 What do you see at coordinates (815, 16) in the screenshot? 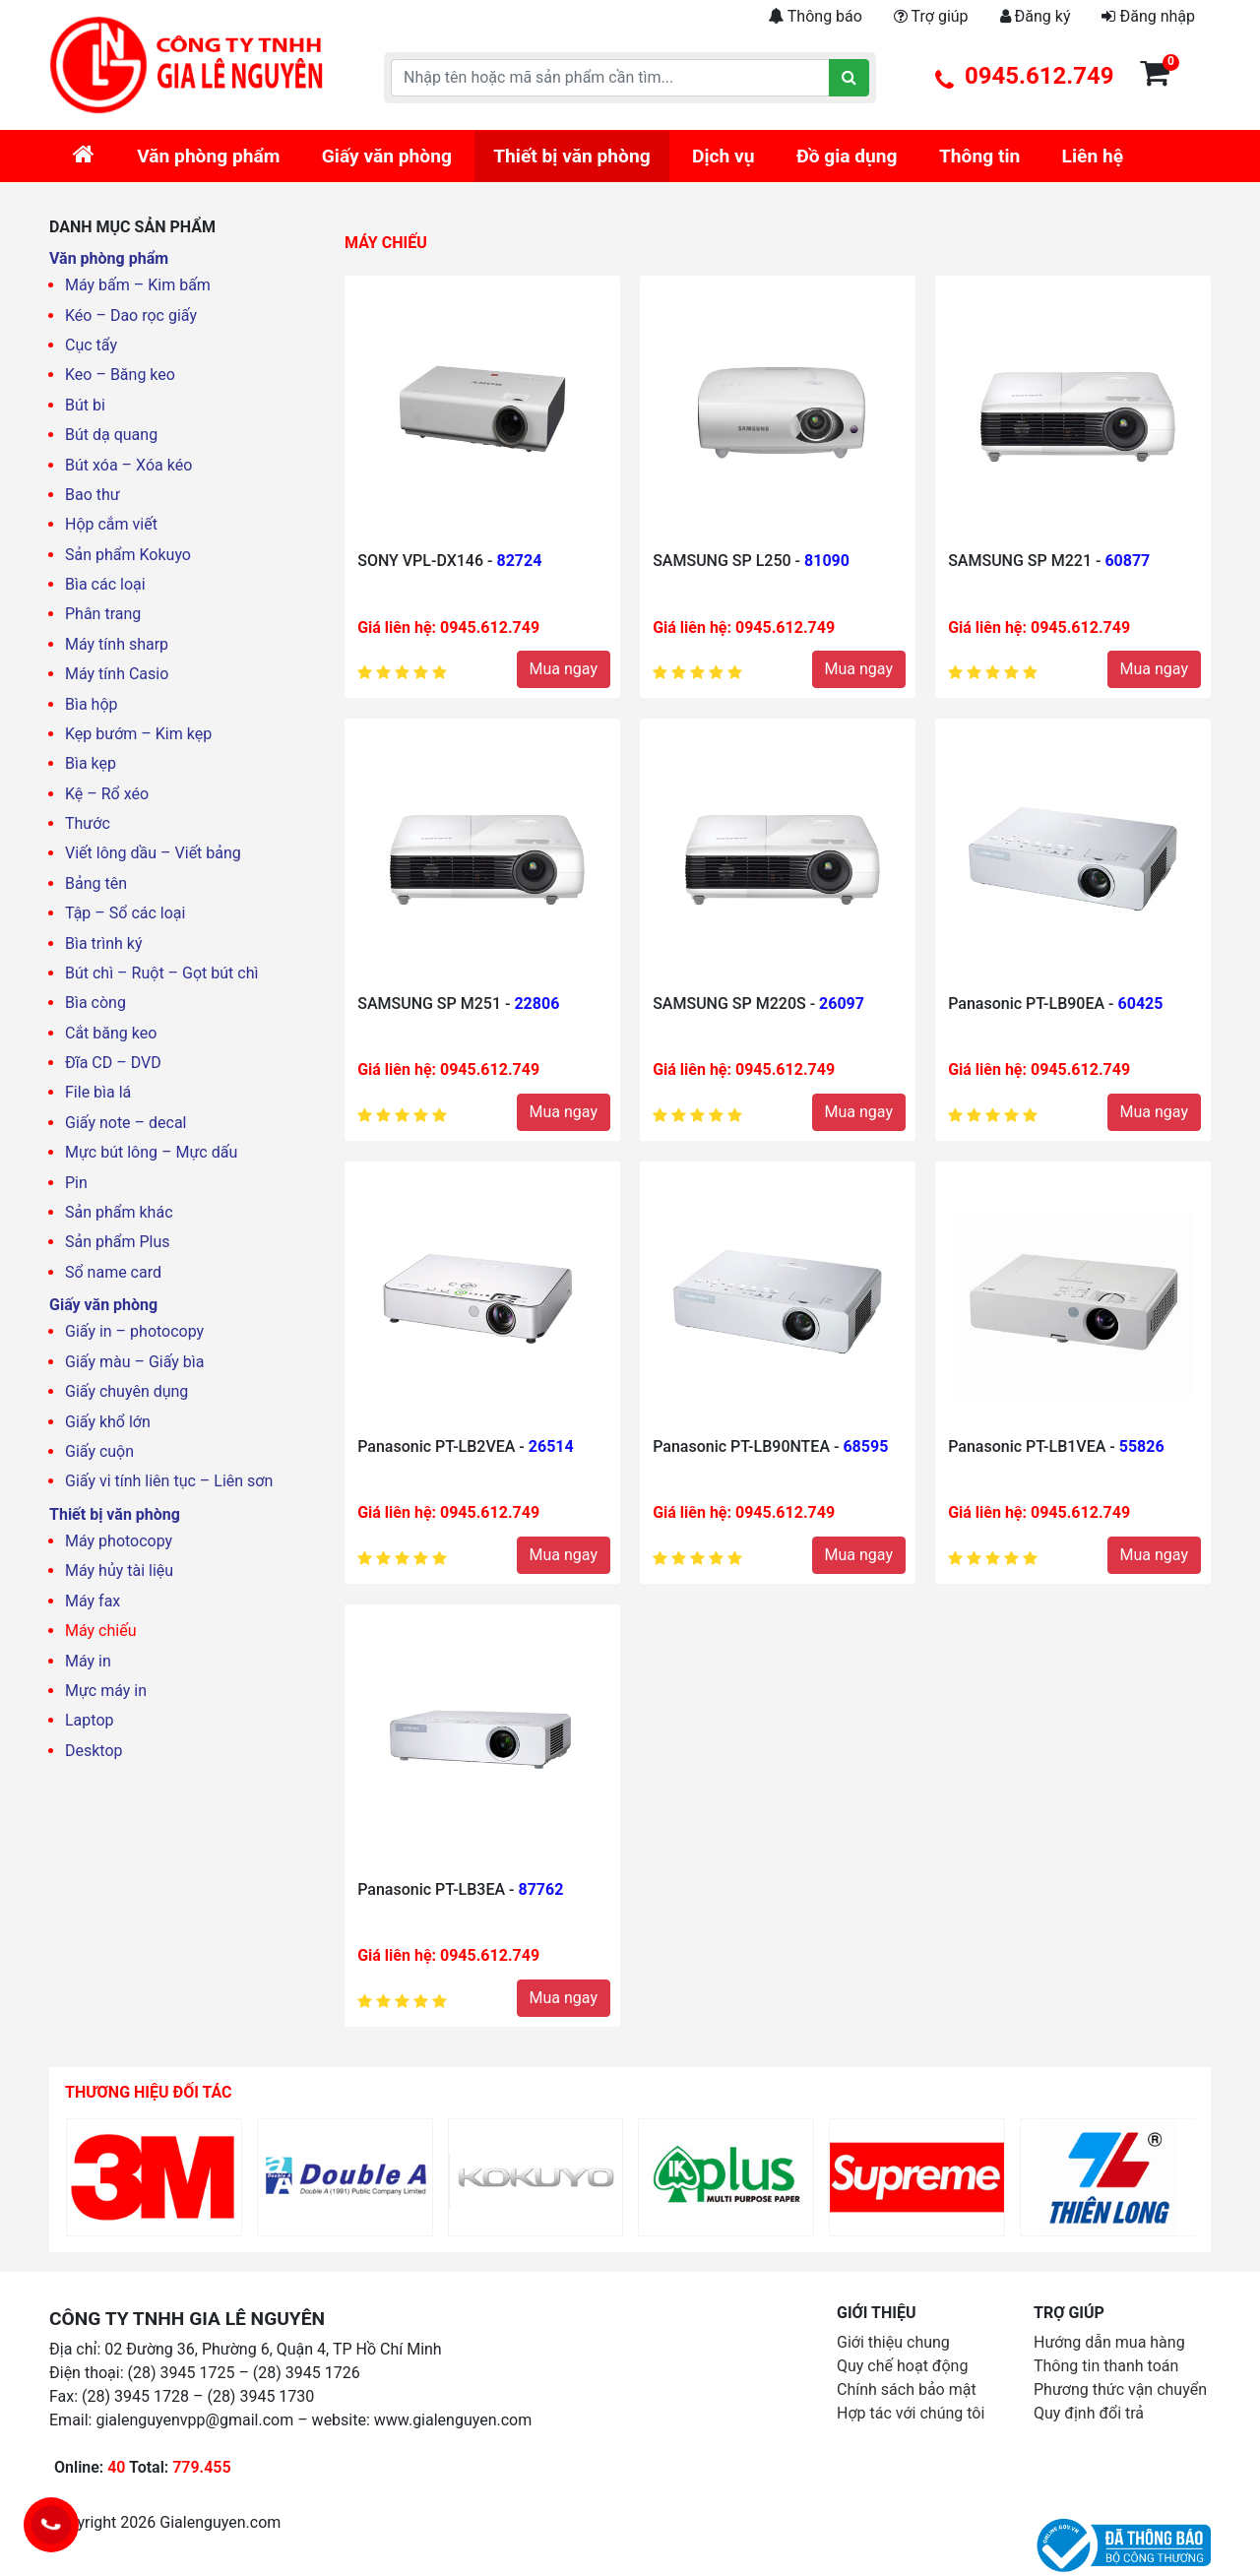
I see `Thông báo` at bounding box center [815, 16].